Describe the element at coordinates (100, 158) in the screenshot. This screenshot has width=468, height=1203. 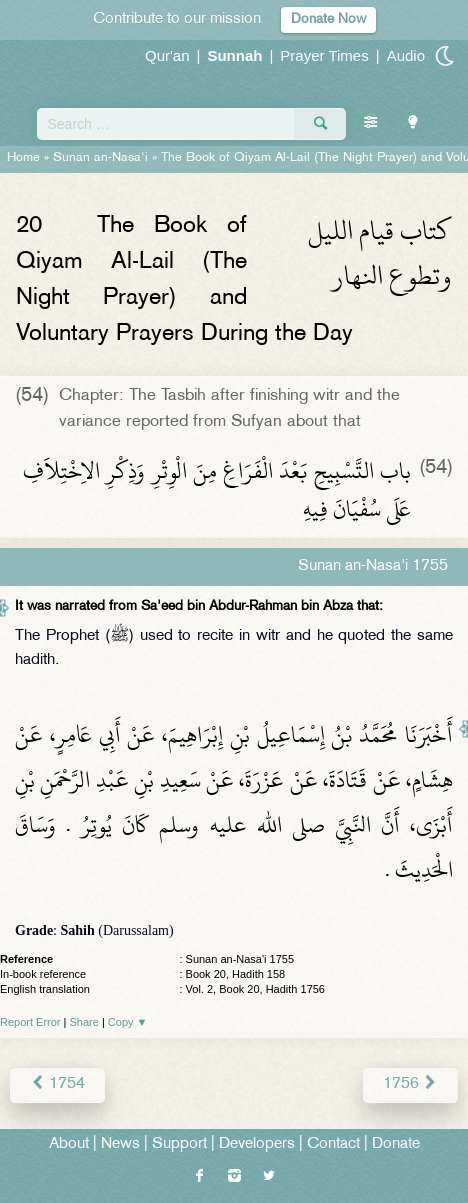
I see `Sunan an-Nasa'i` at that location.